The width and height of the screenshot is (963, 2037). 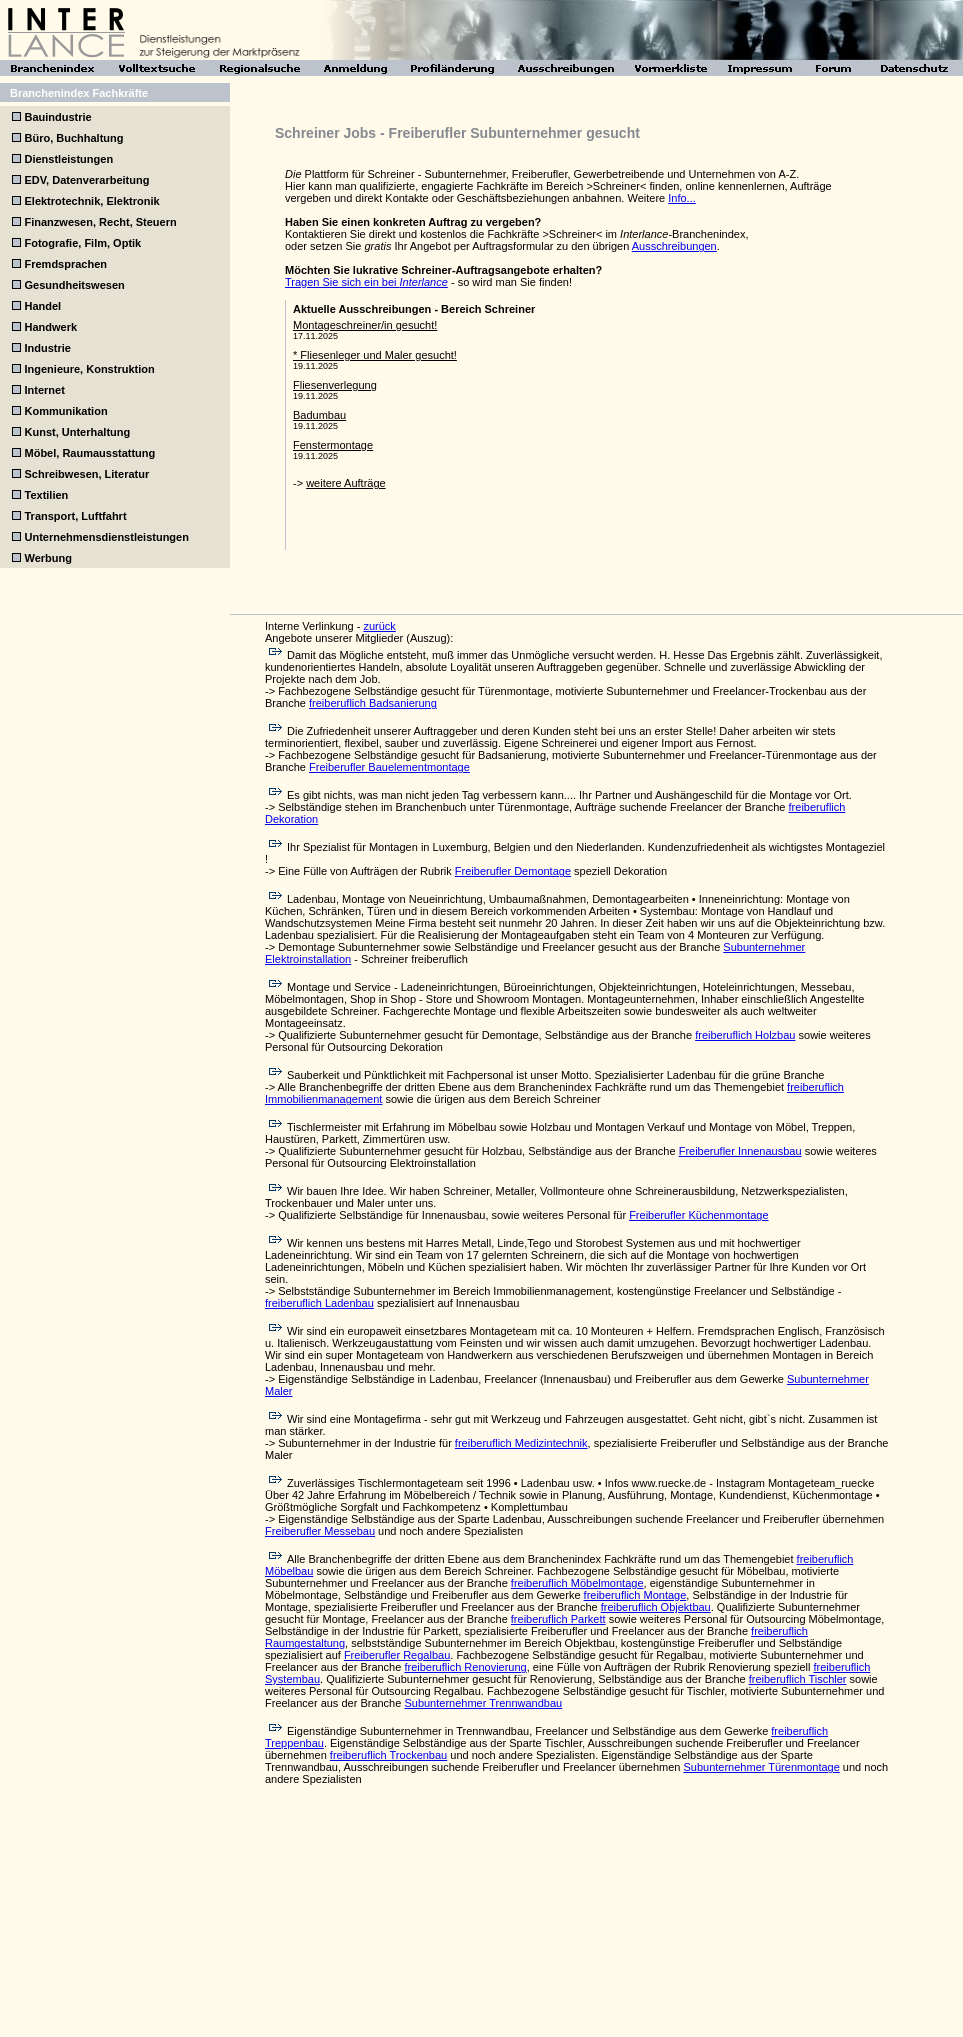 What do you see at coordinates (366, 282) in the screenshot?
I see `Tragen Sie sich ein bei` at bounding box center [366, 282].